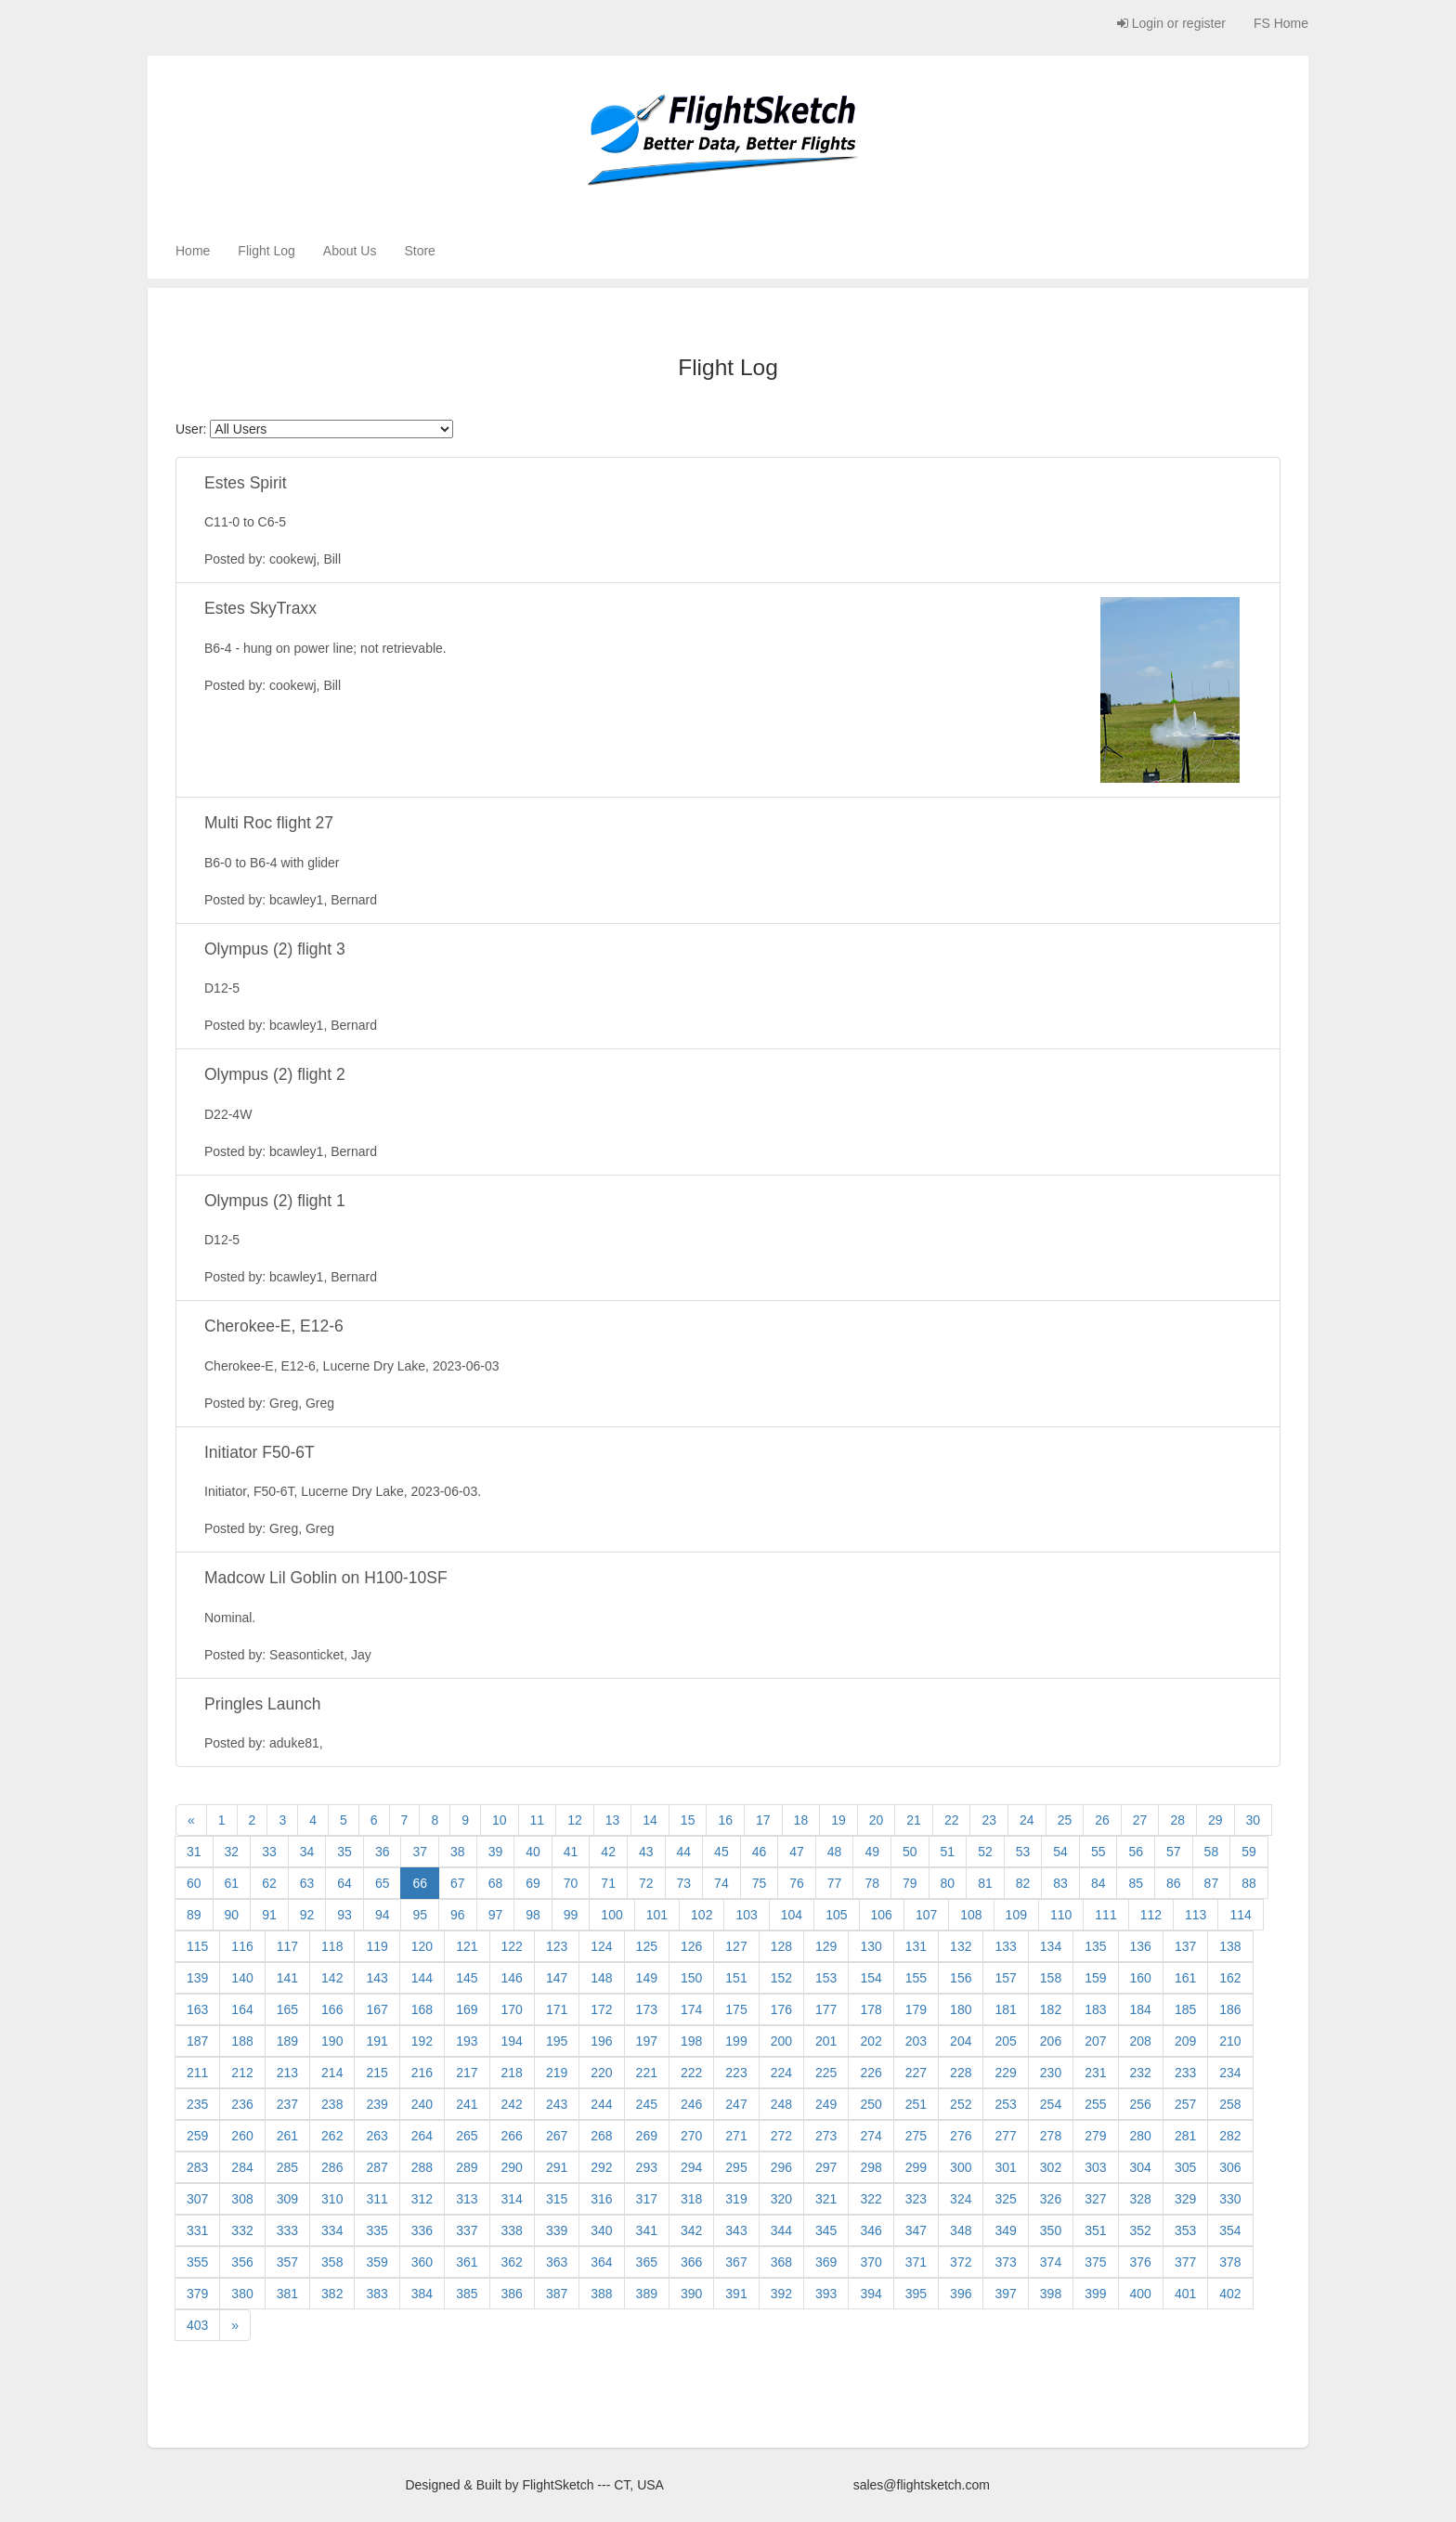 The image size is (1456, 2522). I want to click on 262, so click(332, 2135).